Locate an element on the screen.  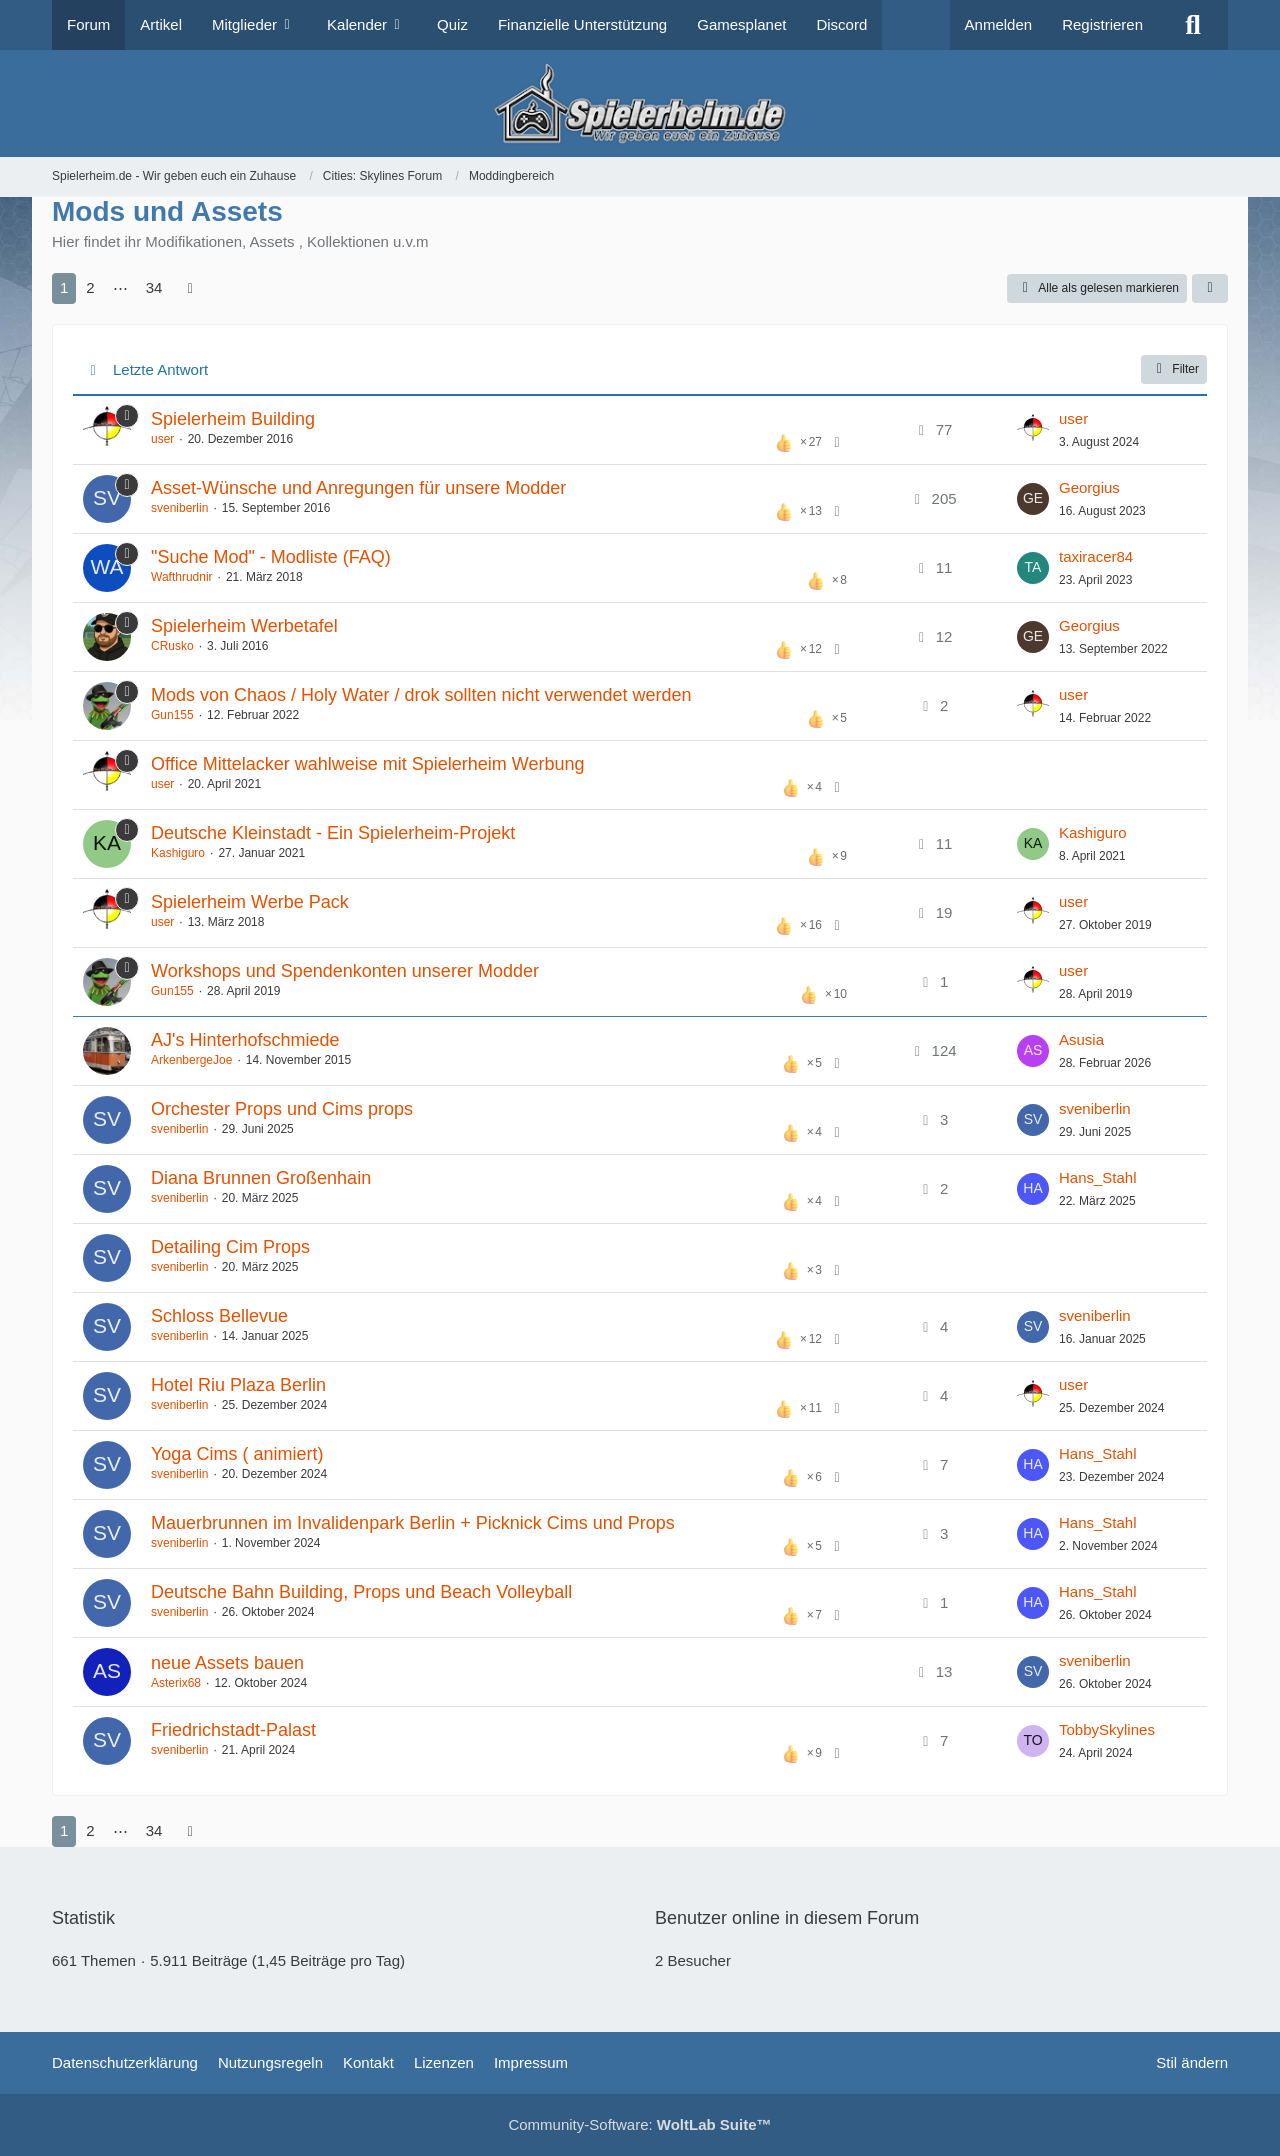
Anmelden is located at coordinates (999, 24).